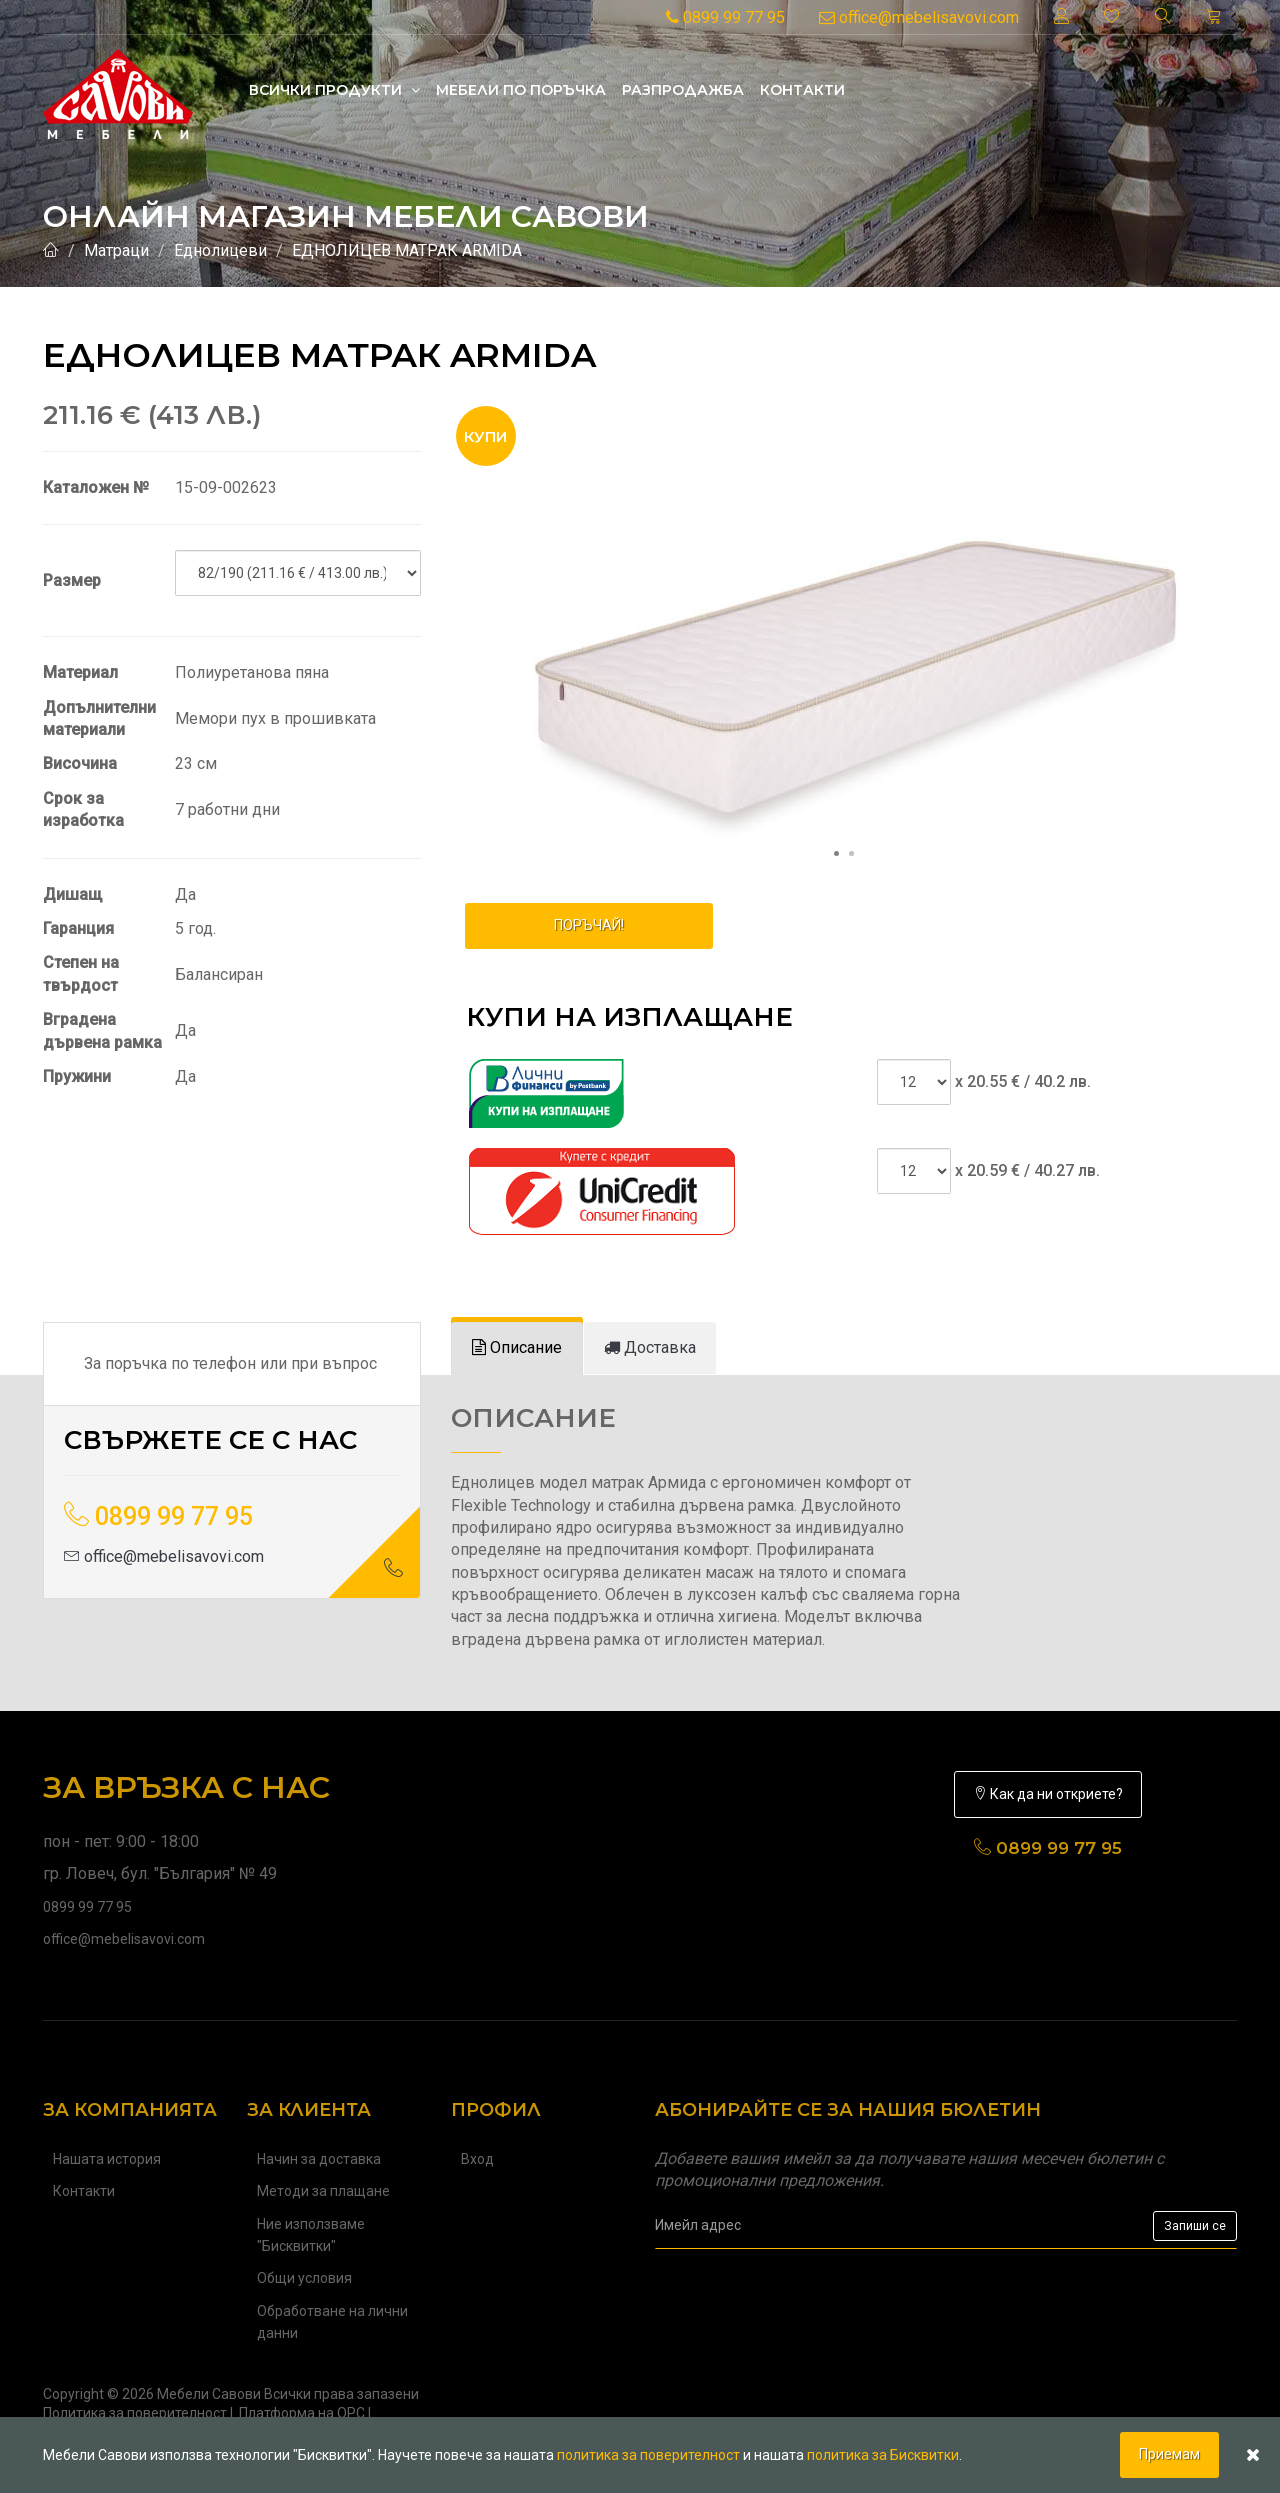 Image resolution: width=1280 pixels, height=2493 pixels. Describe the element at coordinates (209, 2394) in the screenshot. I see `Мебели Савови` at that location.